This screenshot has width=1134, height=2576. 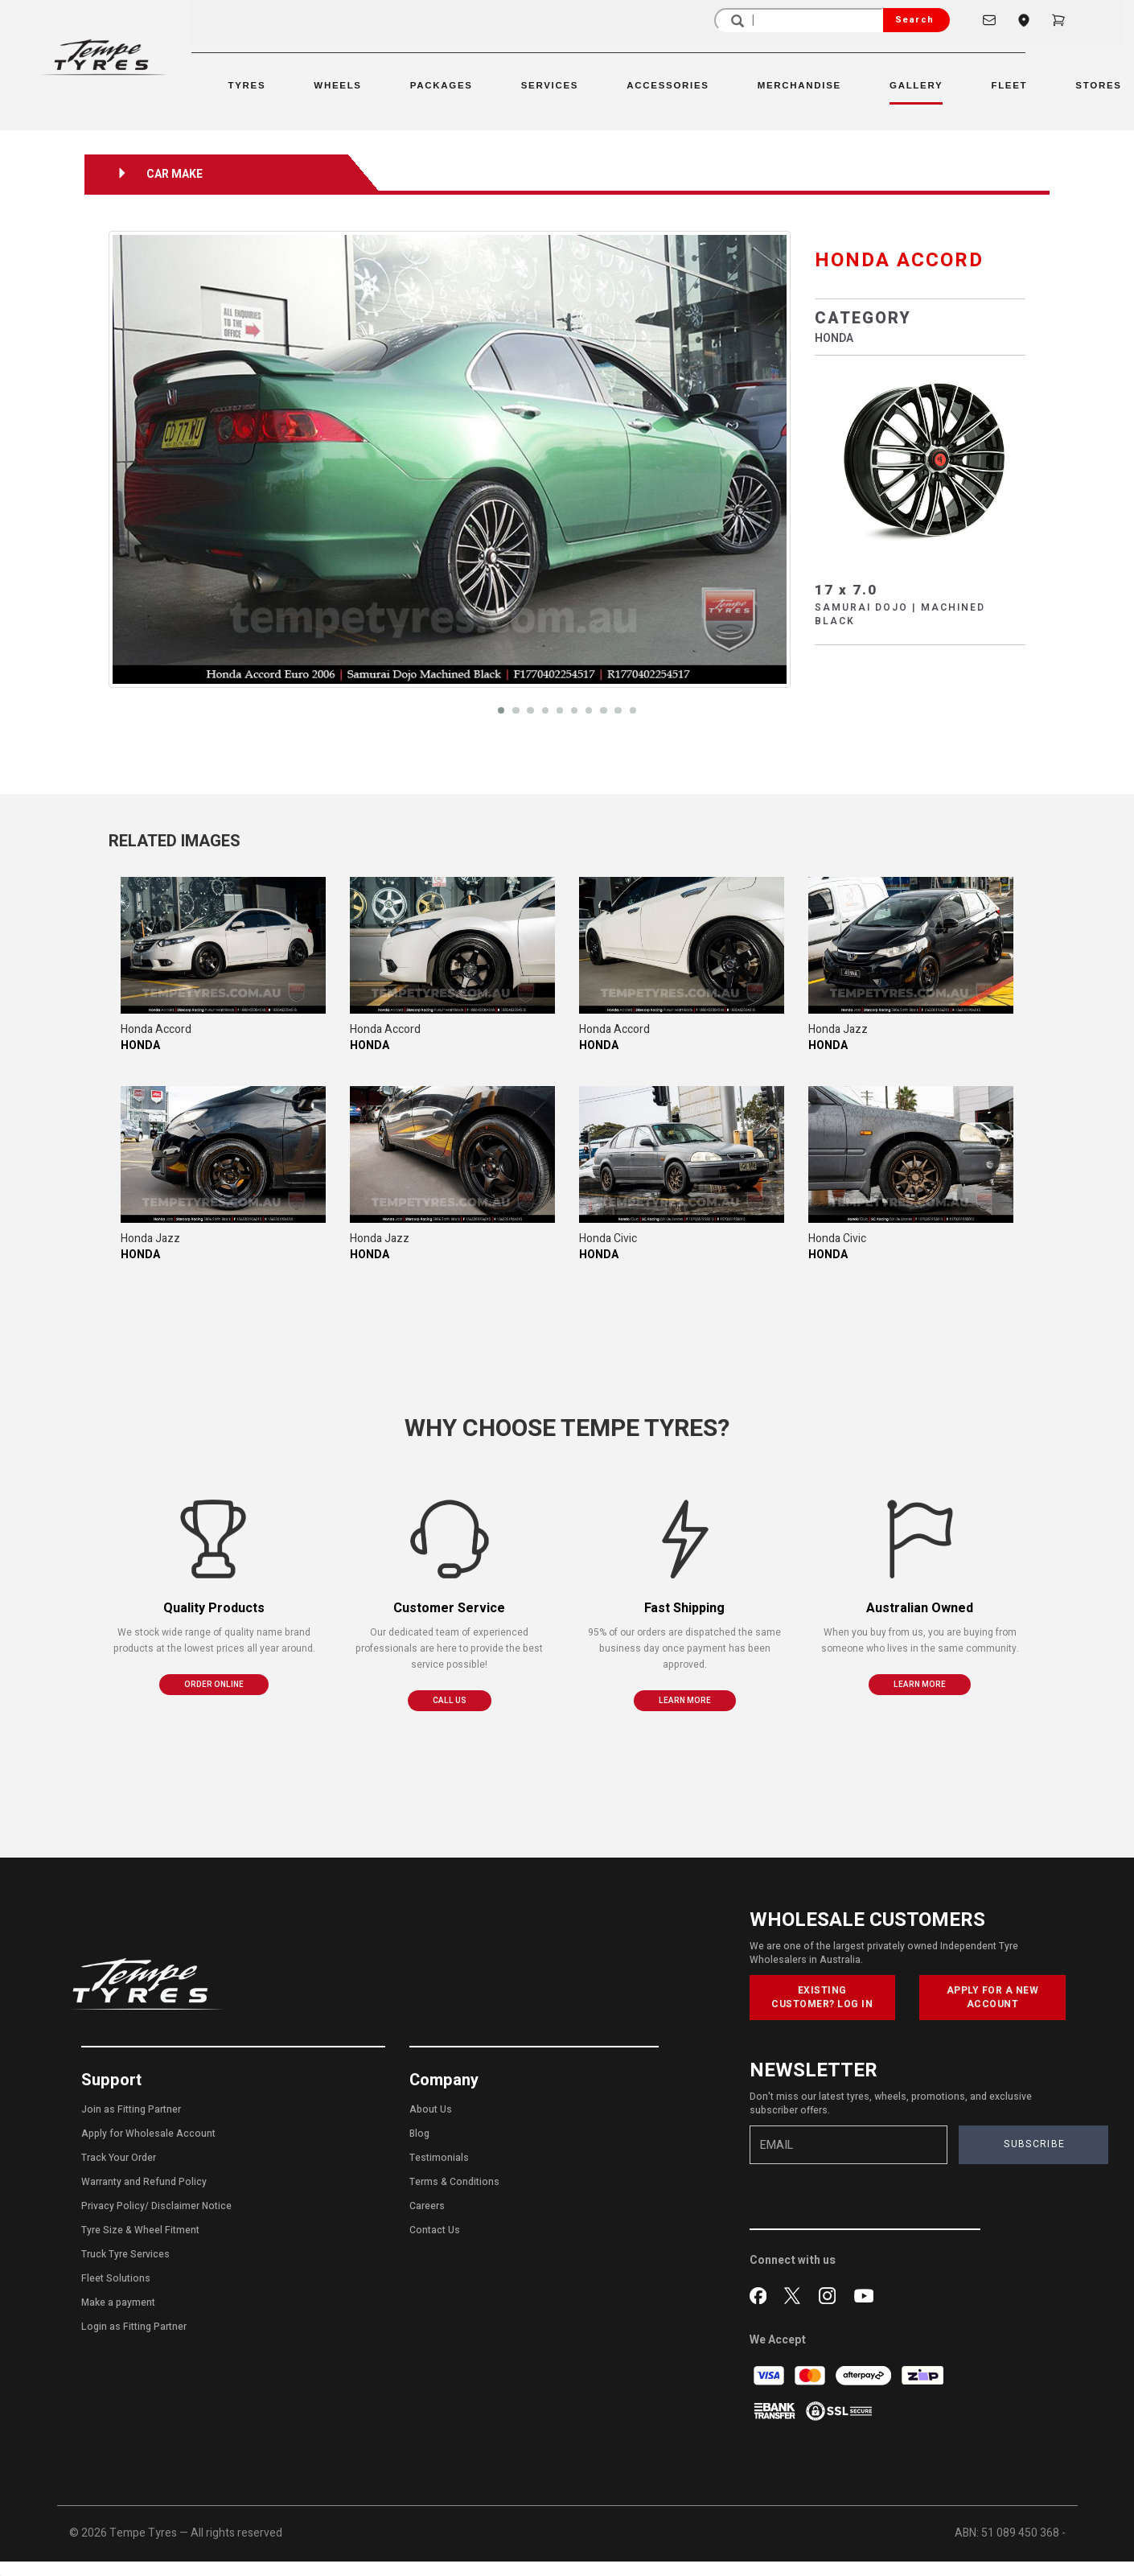 I want to click on ORDER ONLINE, so click(x=214, y=1684).